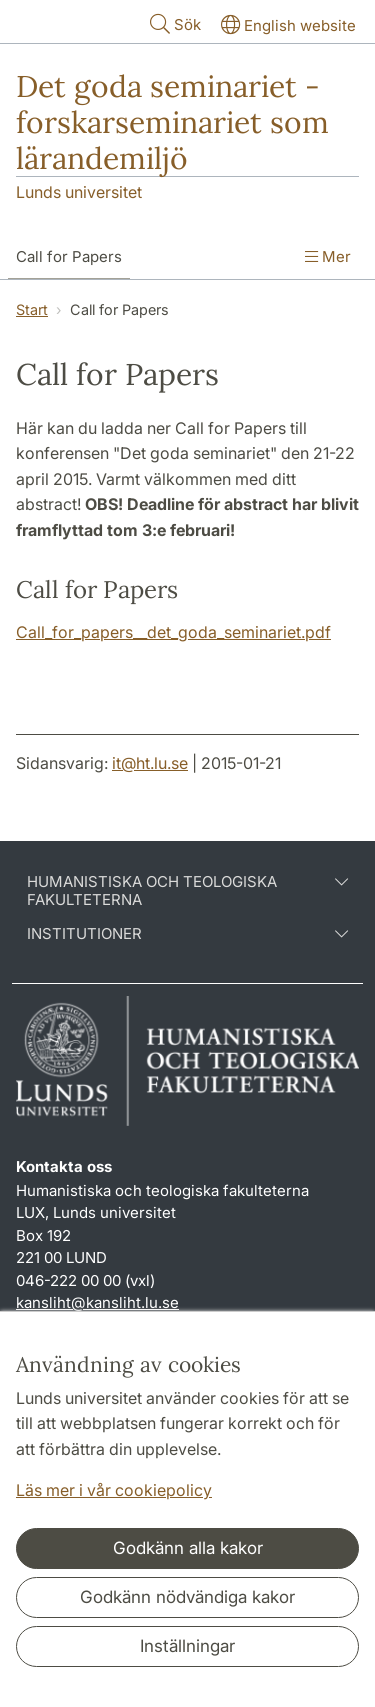  What do you see at coordinates (150, 763) in the screenshot?
I see `it@ht.lu.se` at bounding box center [150, 763].